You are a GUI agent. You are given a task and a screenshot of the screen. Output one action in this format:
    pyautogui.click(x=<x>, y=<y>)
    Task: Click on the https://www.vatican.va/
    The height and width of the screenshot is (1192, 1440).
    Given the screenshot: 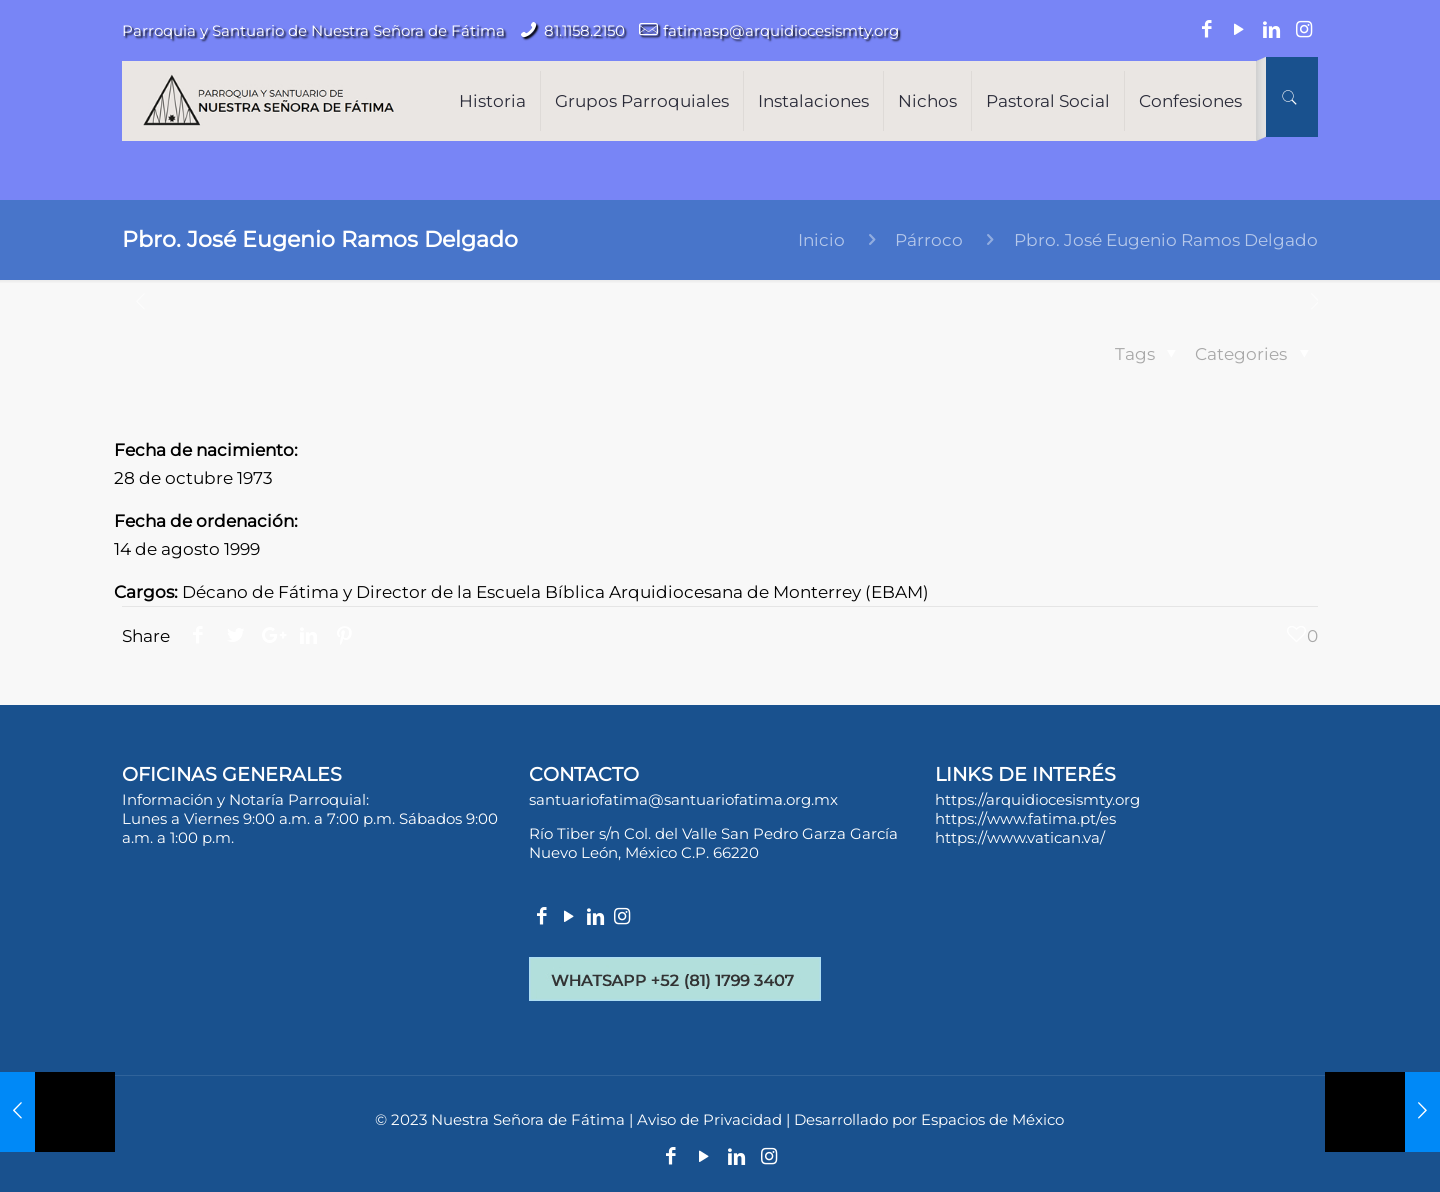 What is the action you would take?
    pyautogui.click(x=1020, y=837)
    